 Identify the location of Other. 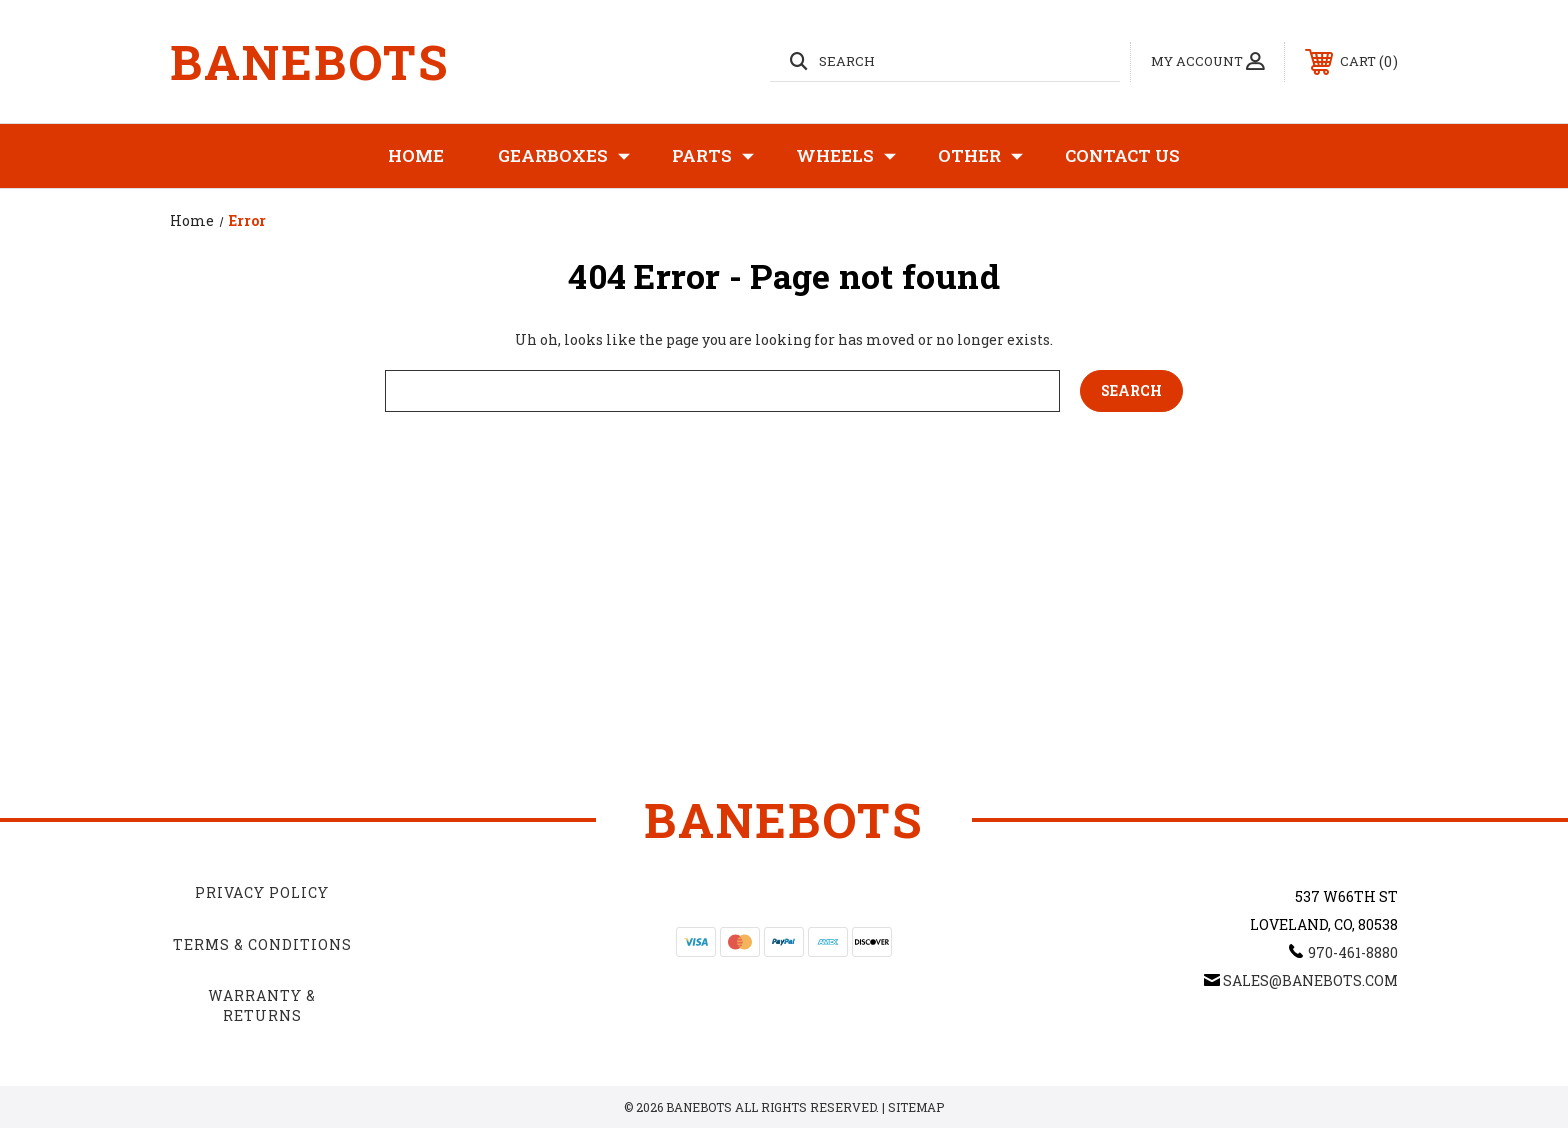
(980, 156).